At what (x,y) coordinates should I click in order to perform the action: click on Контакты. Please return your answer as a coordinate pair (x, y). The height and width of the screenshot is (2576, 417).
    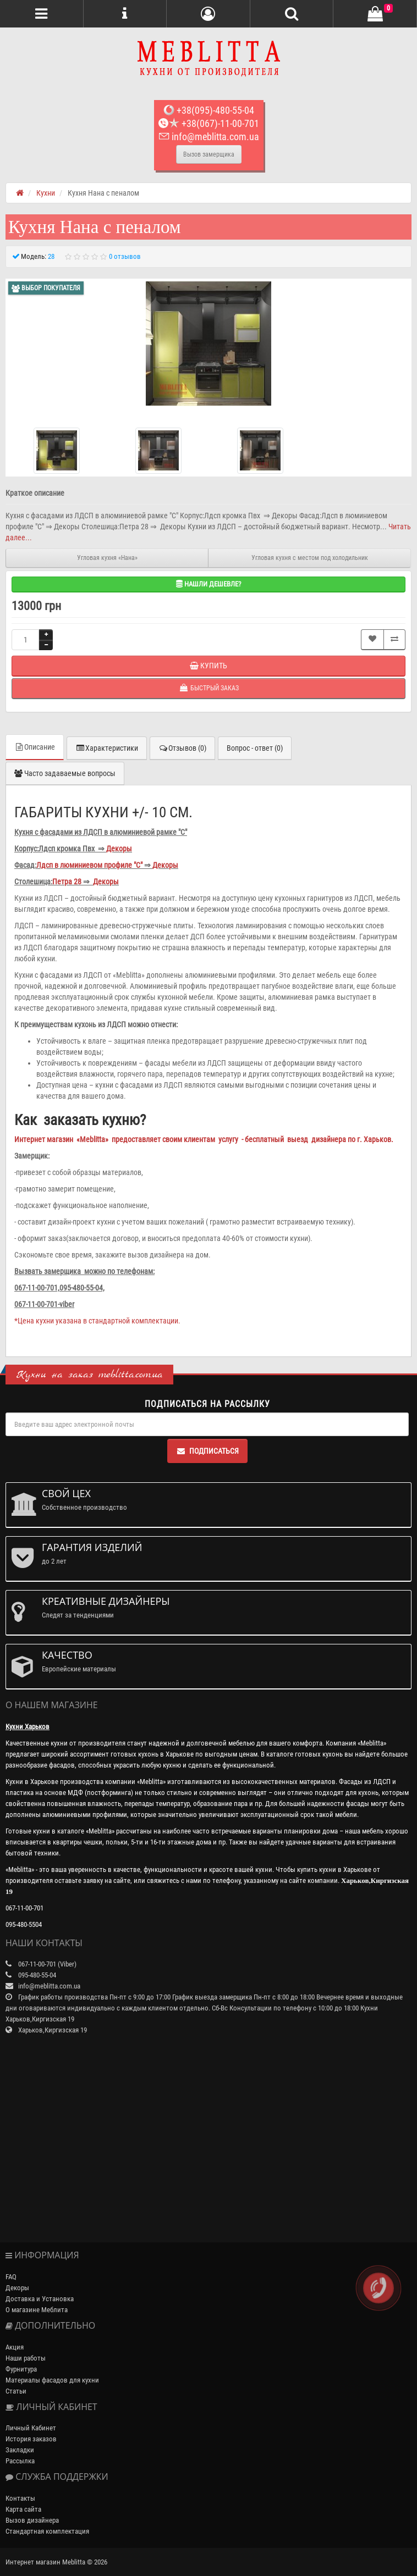
    Looking at the image, I should click on (20, 2498).